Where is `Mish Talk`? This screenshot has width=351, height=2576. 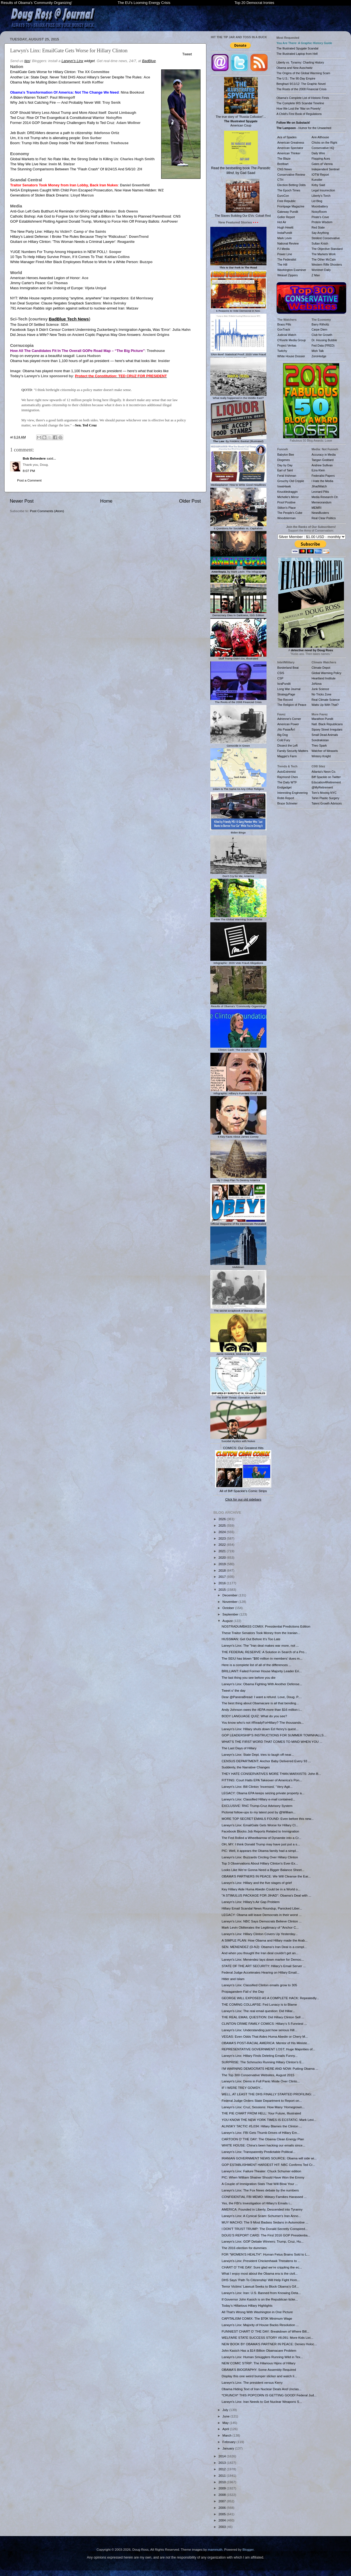
Mish Talk is located at coordinates (318, 350).